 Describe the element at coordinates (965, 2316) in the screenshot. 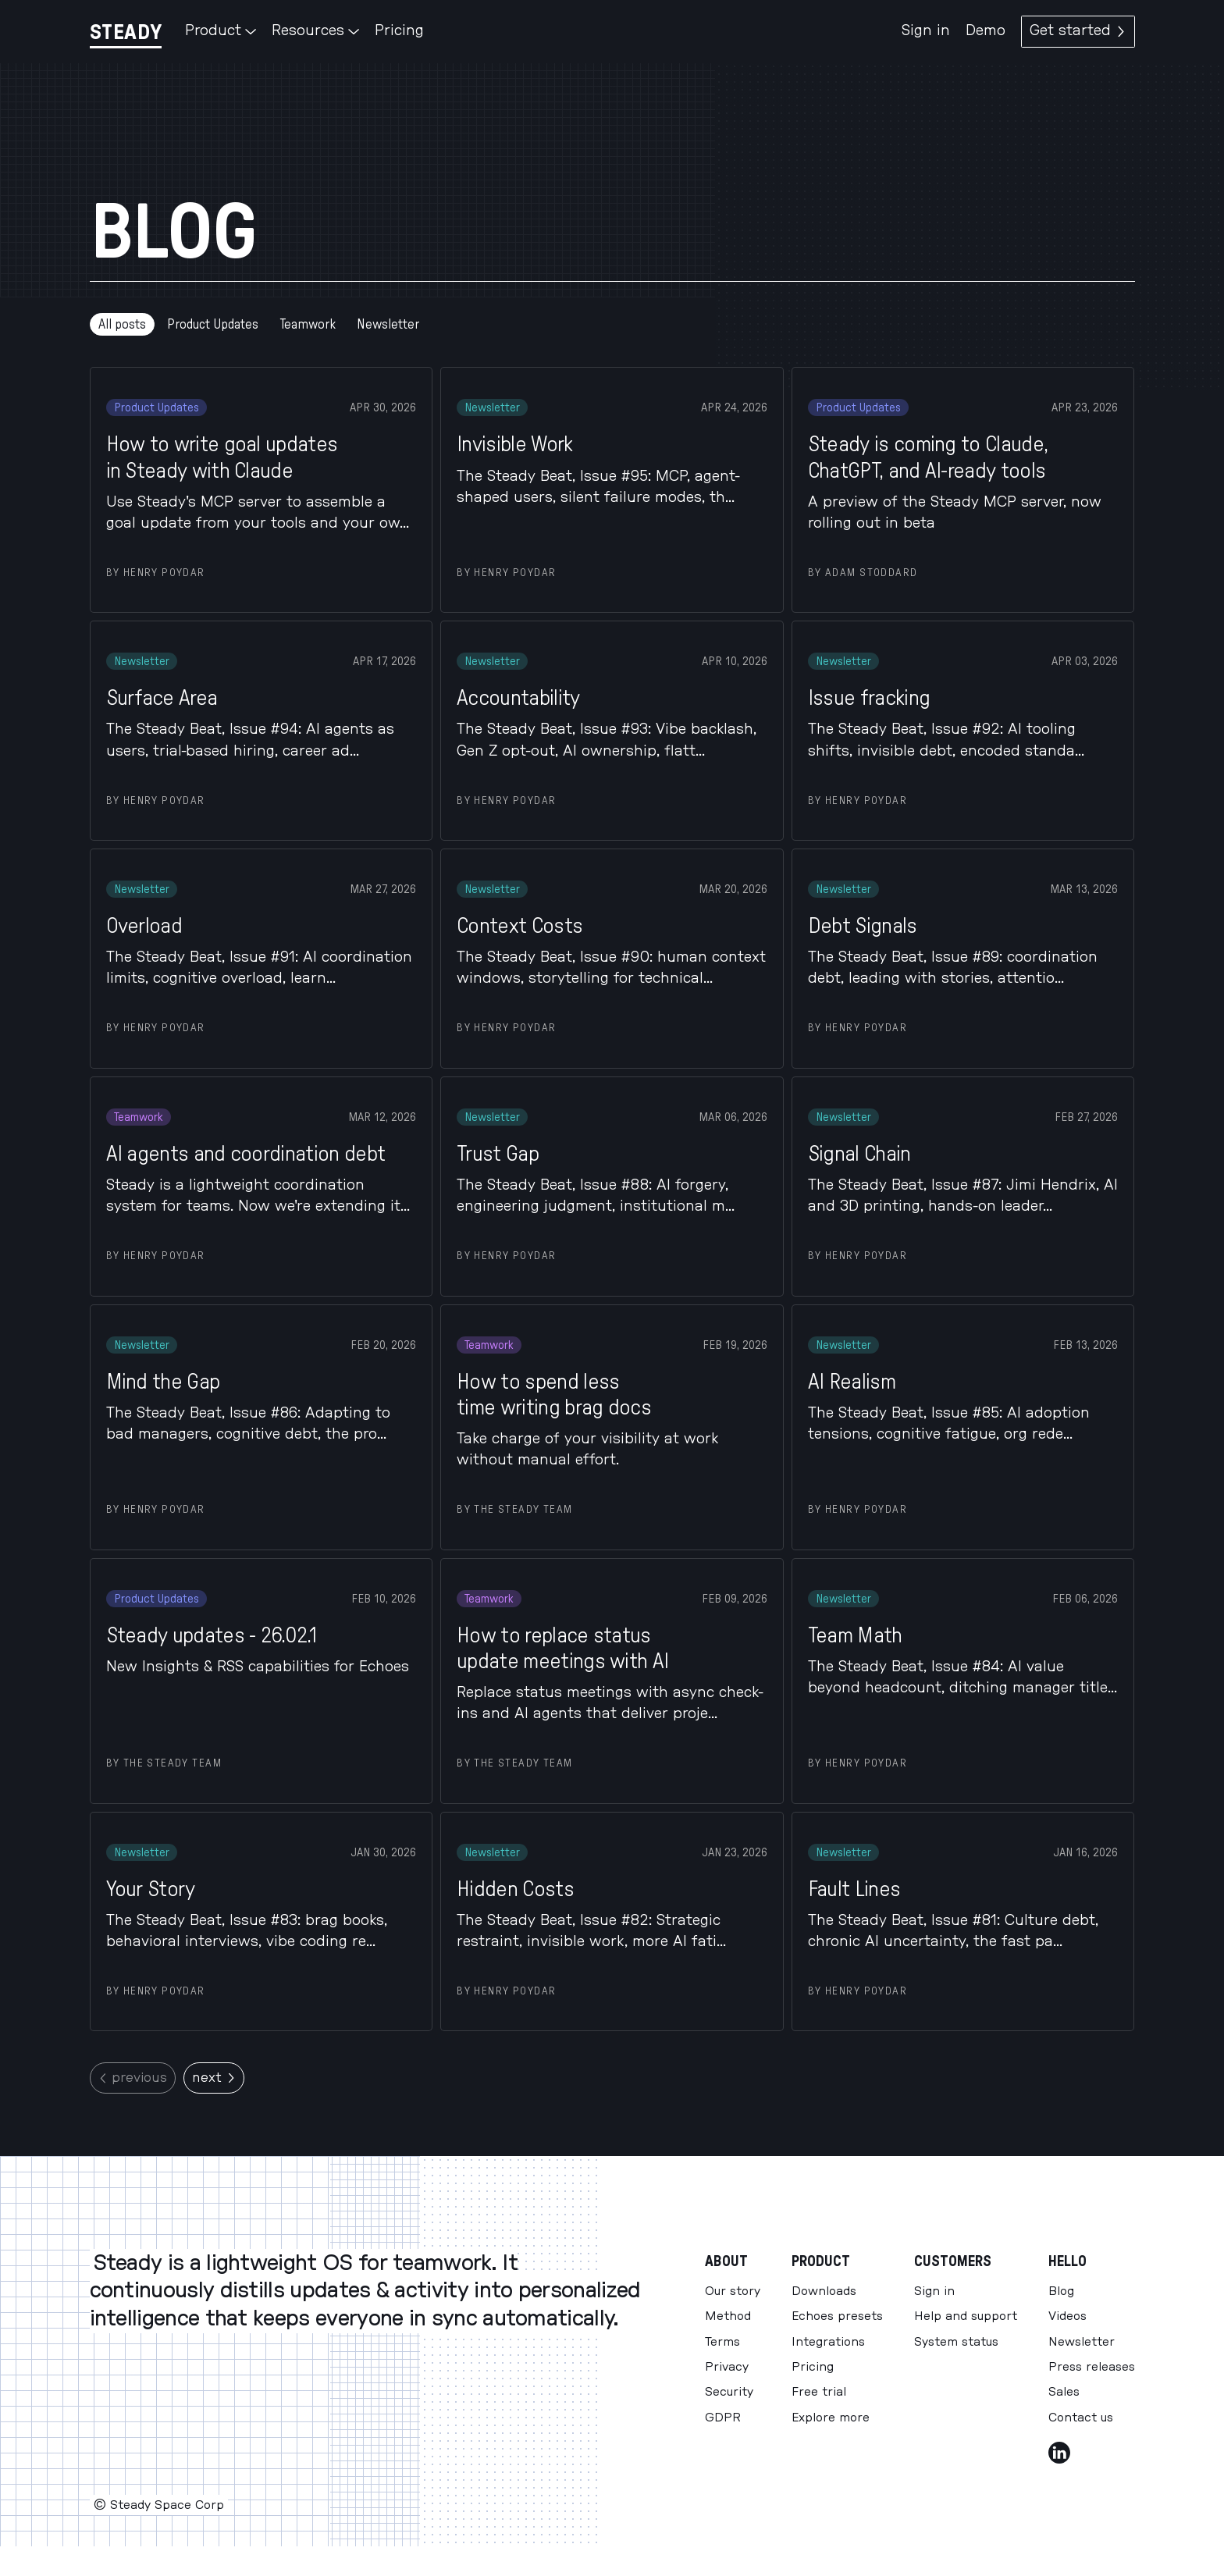

I see `Help and support` at that location.